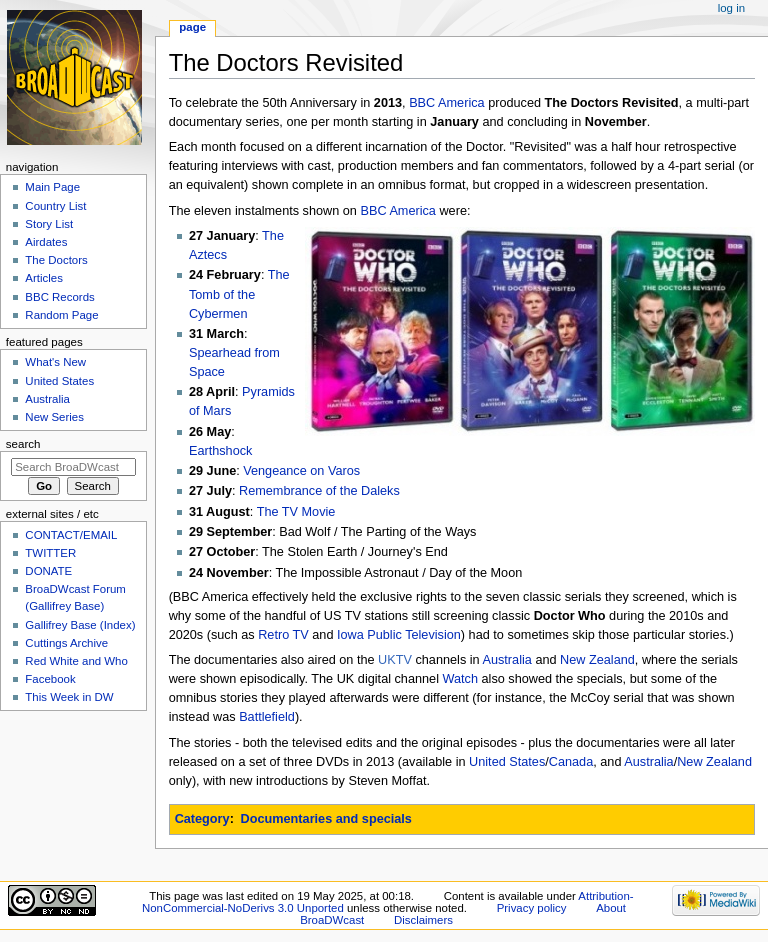 The image size is (768, 942). I want to click on The TV Movie, so click(296, 512).